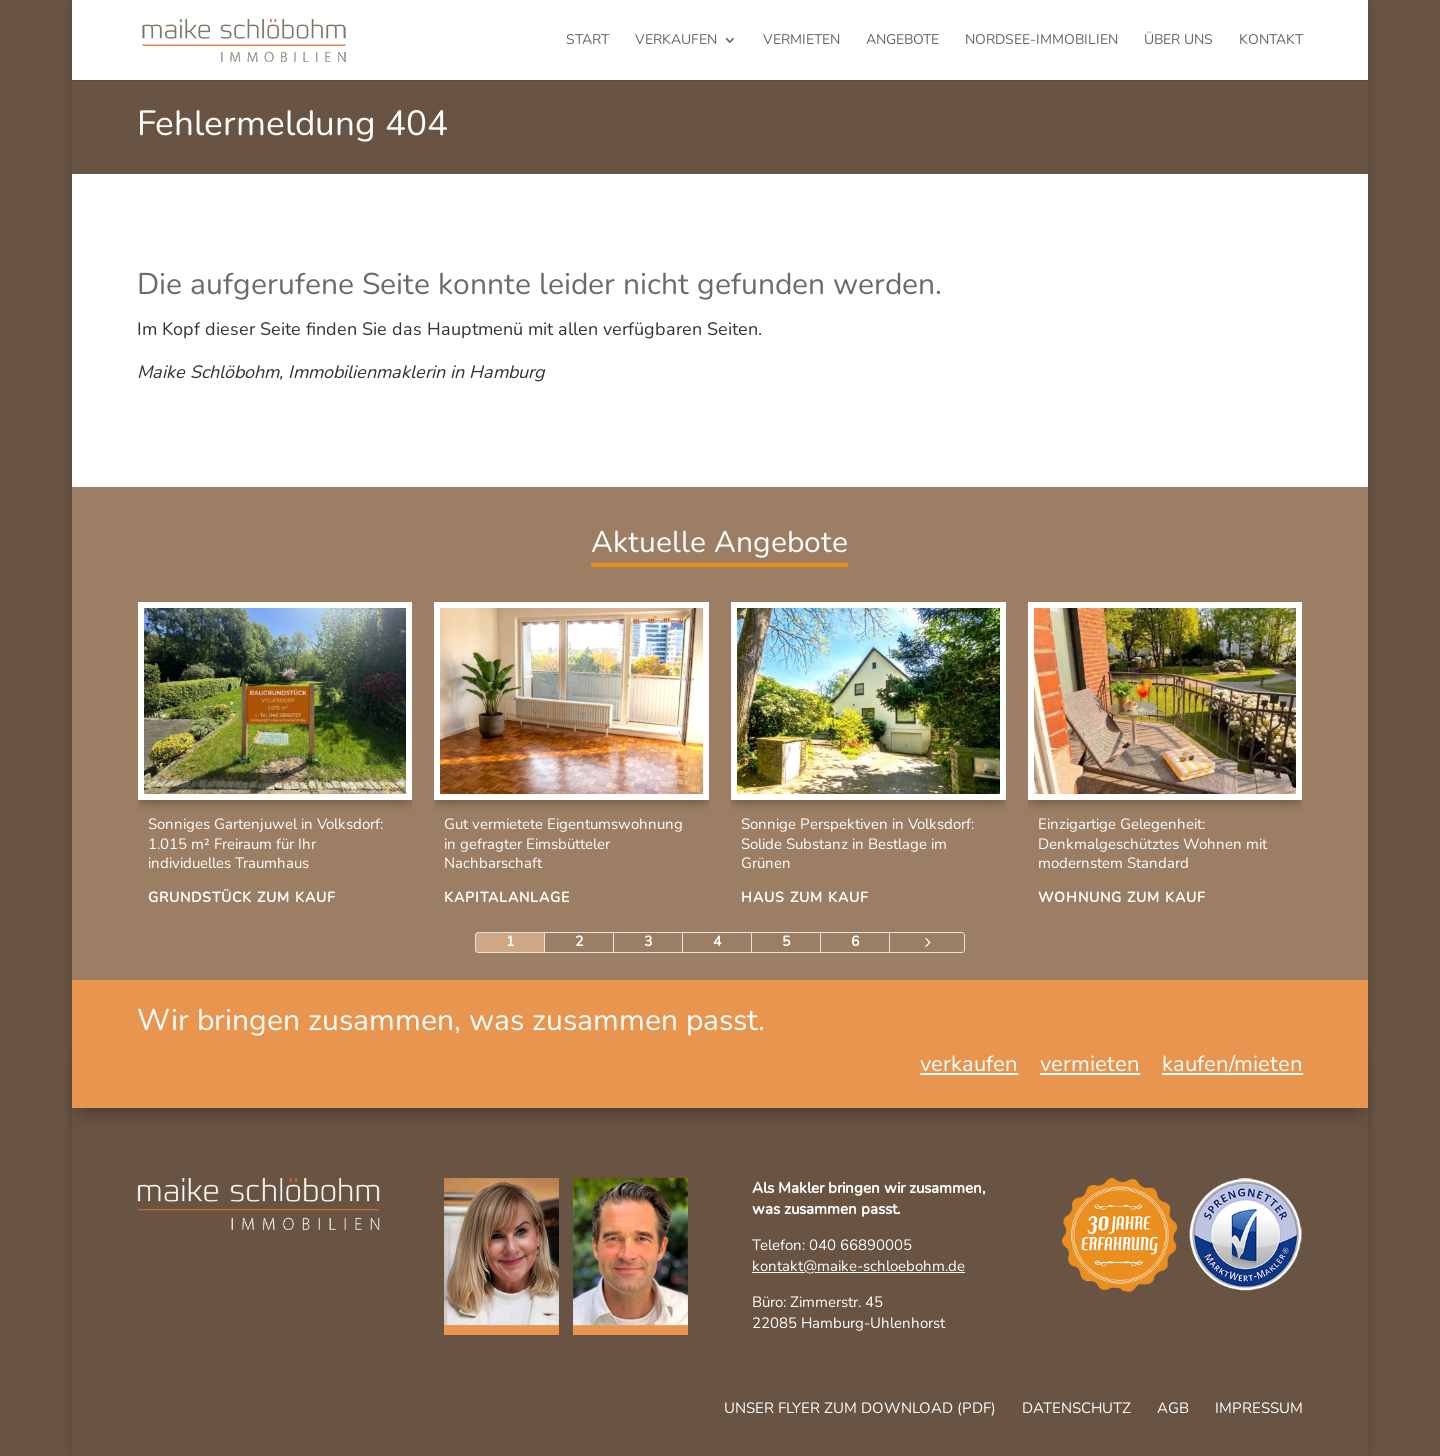 This screenshot has height=1456, width=1440. Describe the element at coordinates (927, 942) in the screenshot. I see `[Next Page]` at that location.